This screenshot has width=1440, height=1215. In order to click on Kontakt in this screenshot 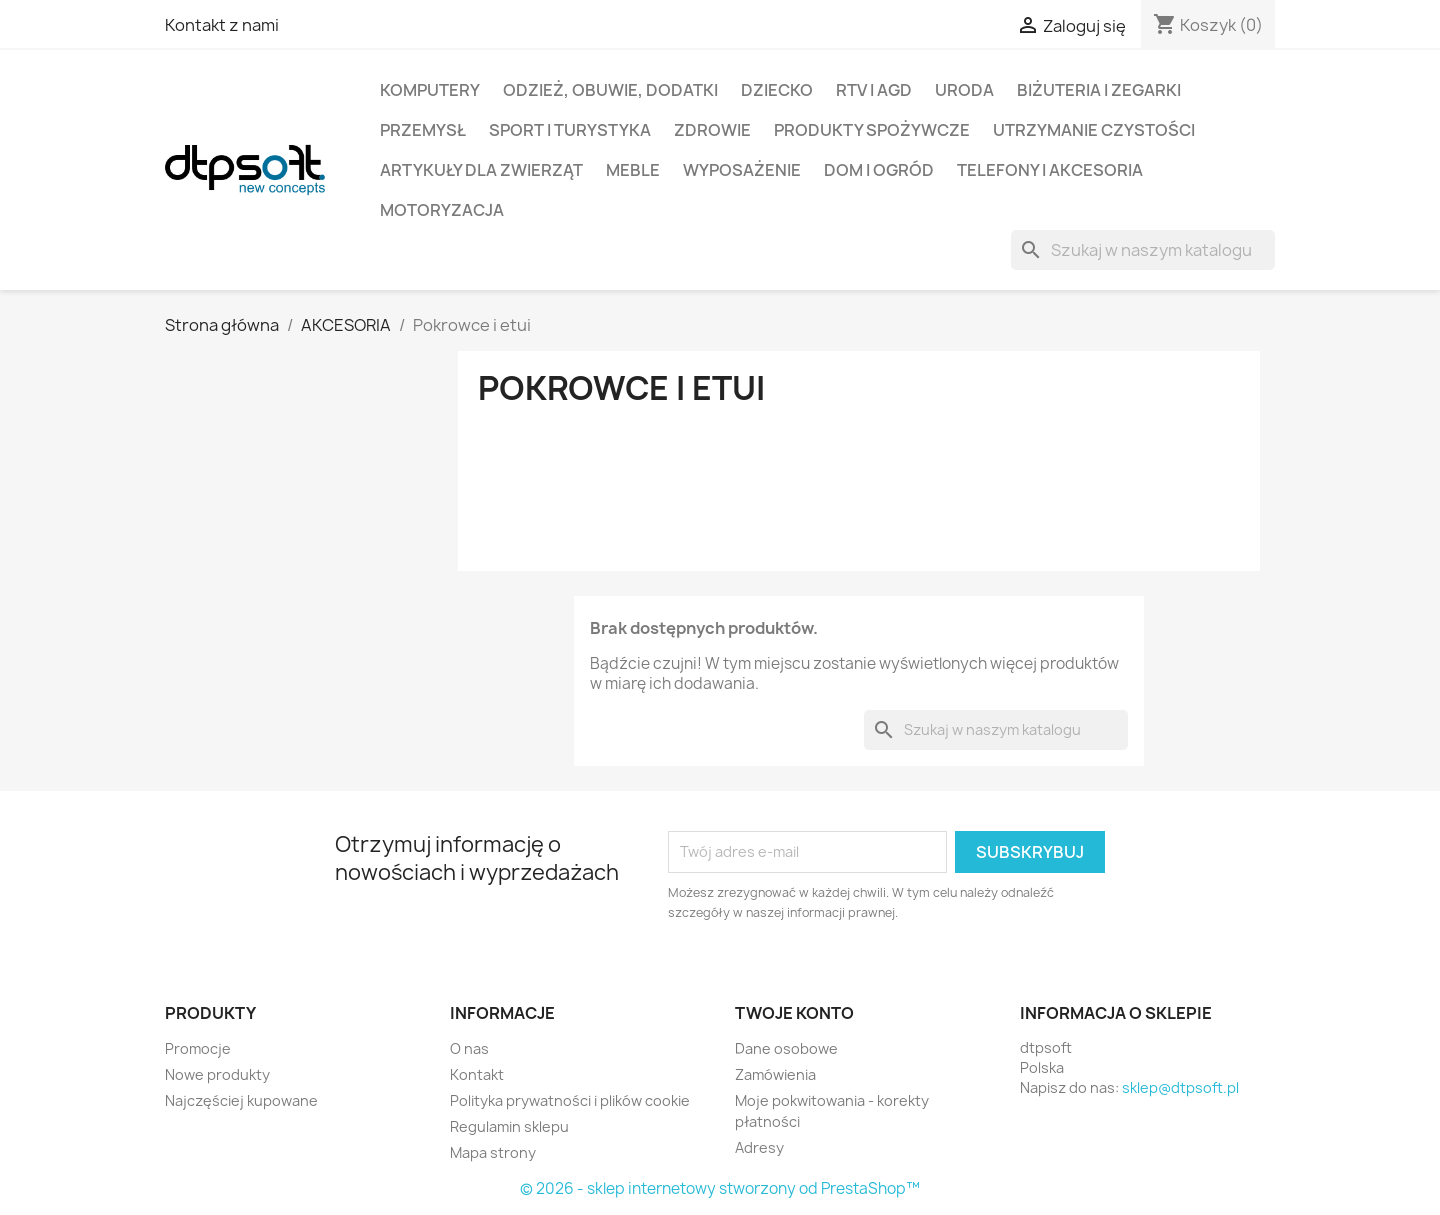, I will do `click(477, 1074)`.